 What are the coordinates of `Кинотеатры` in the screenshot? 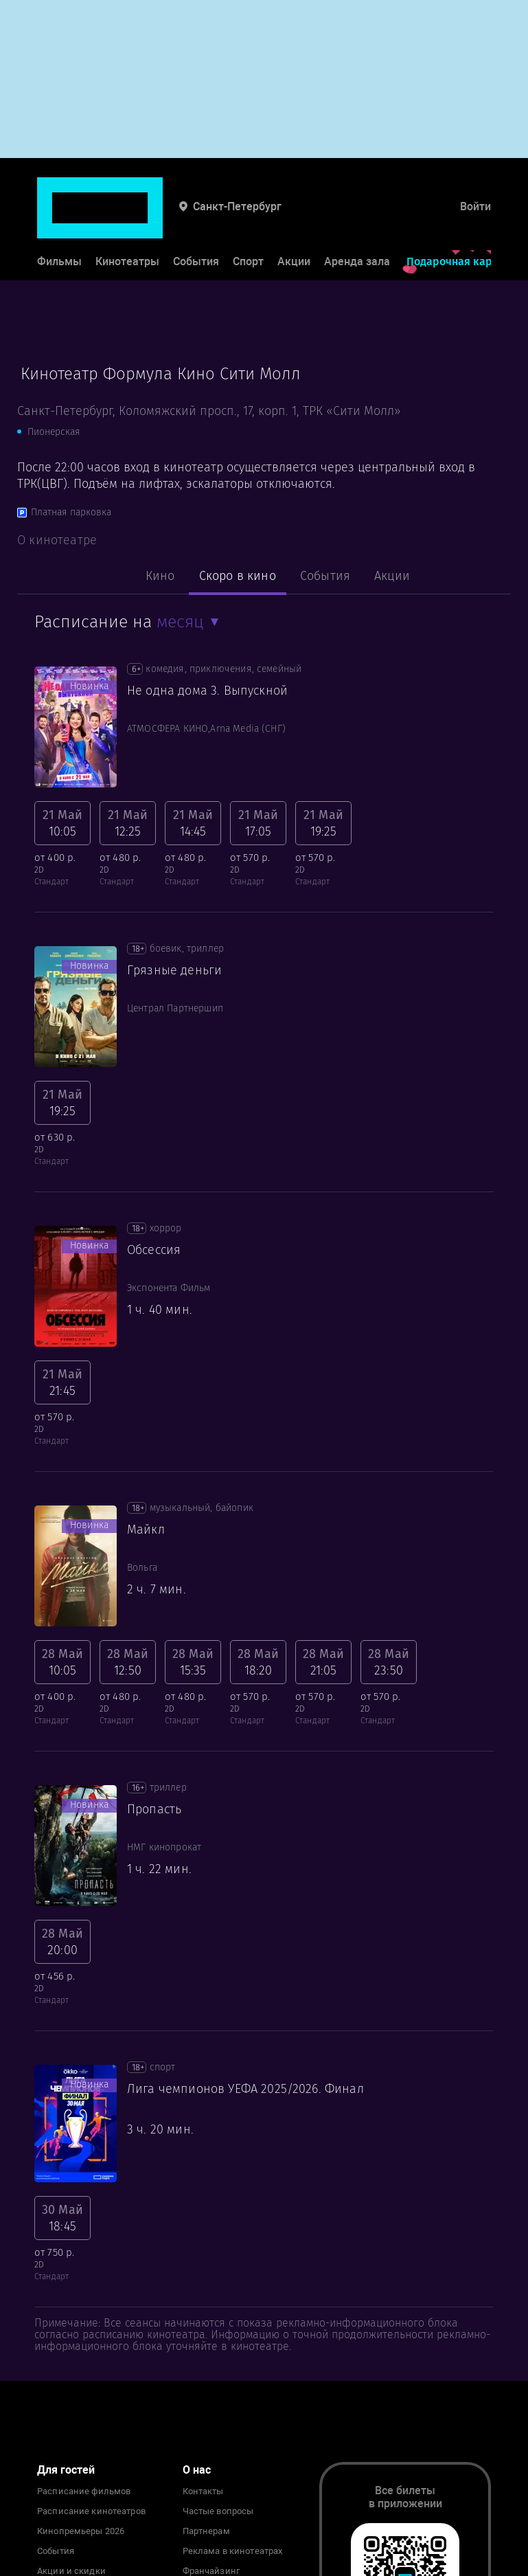 It's located at (127, 218).